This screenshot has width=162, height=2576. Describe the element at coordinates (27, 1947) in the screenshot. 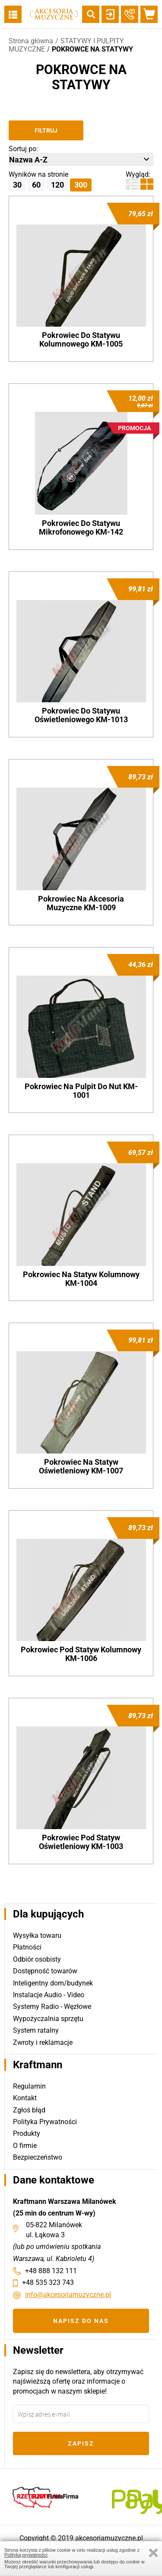

I see `Płatności` at that location.